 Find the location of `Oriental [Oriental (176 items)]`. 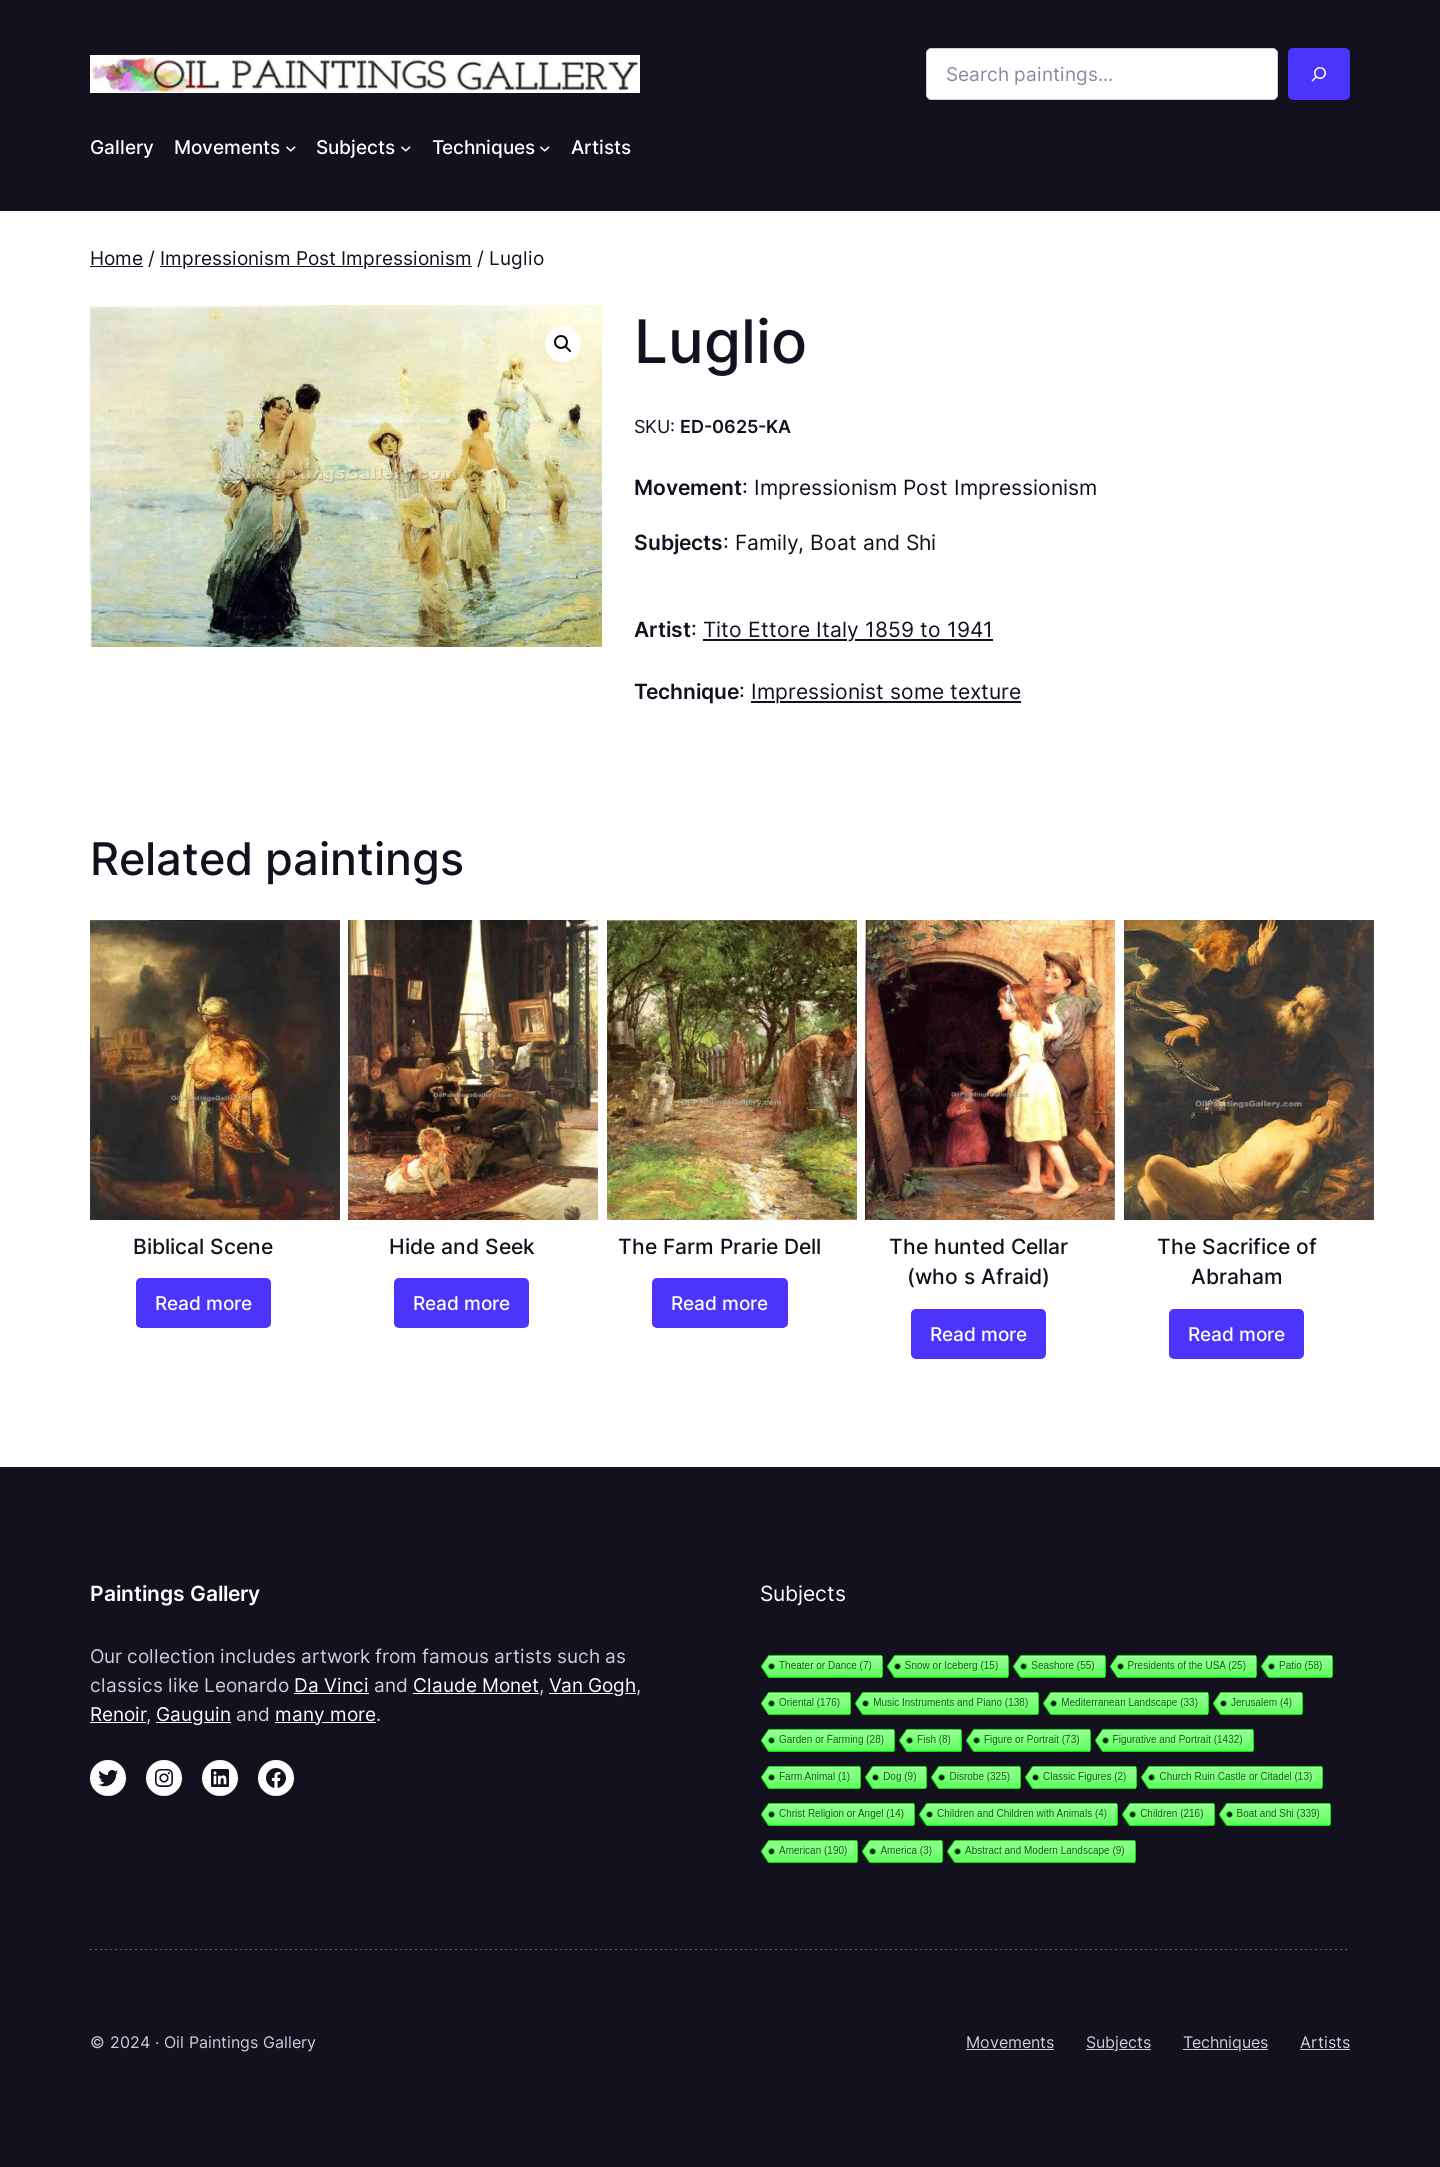

Oriental [Oriental (176 items)] is located at coordinates (809, 1702).